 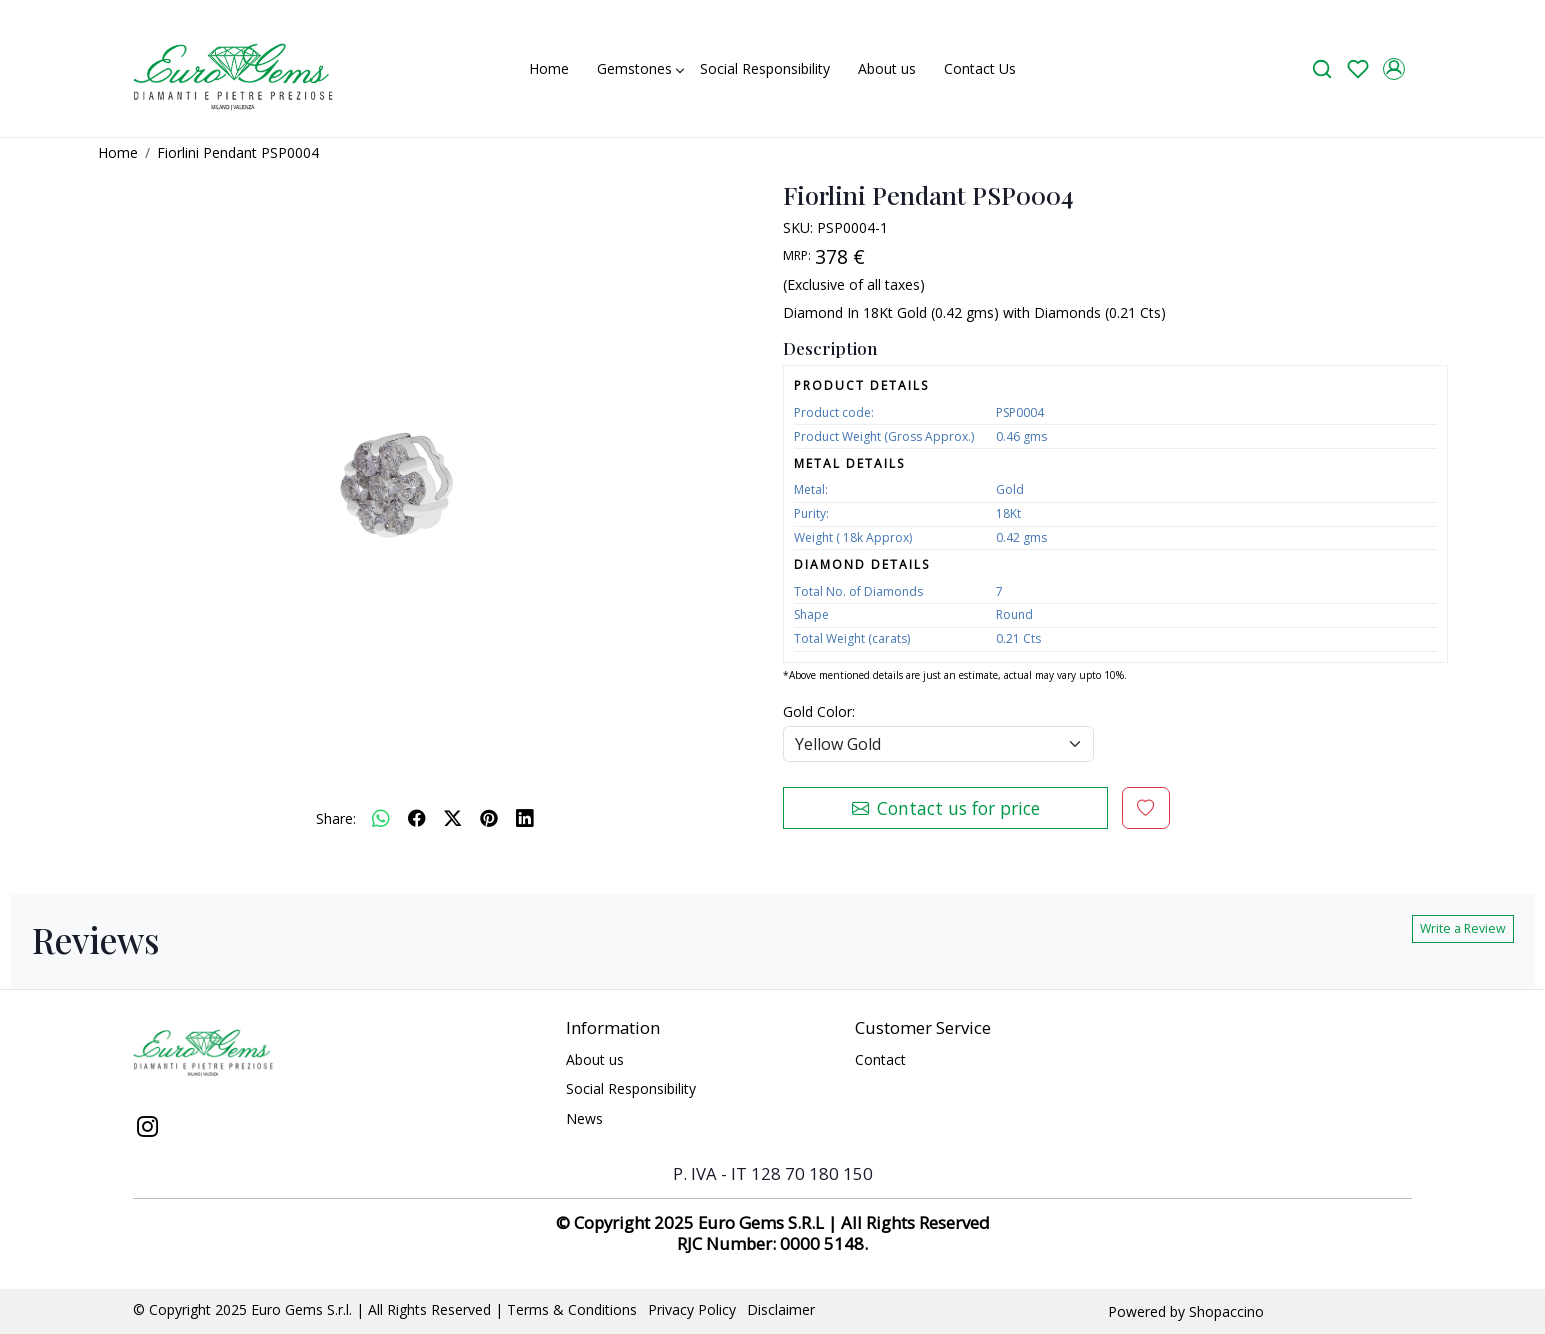 I want to click on Contact us for price, so click(x=946, y=808).